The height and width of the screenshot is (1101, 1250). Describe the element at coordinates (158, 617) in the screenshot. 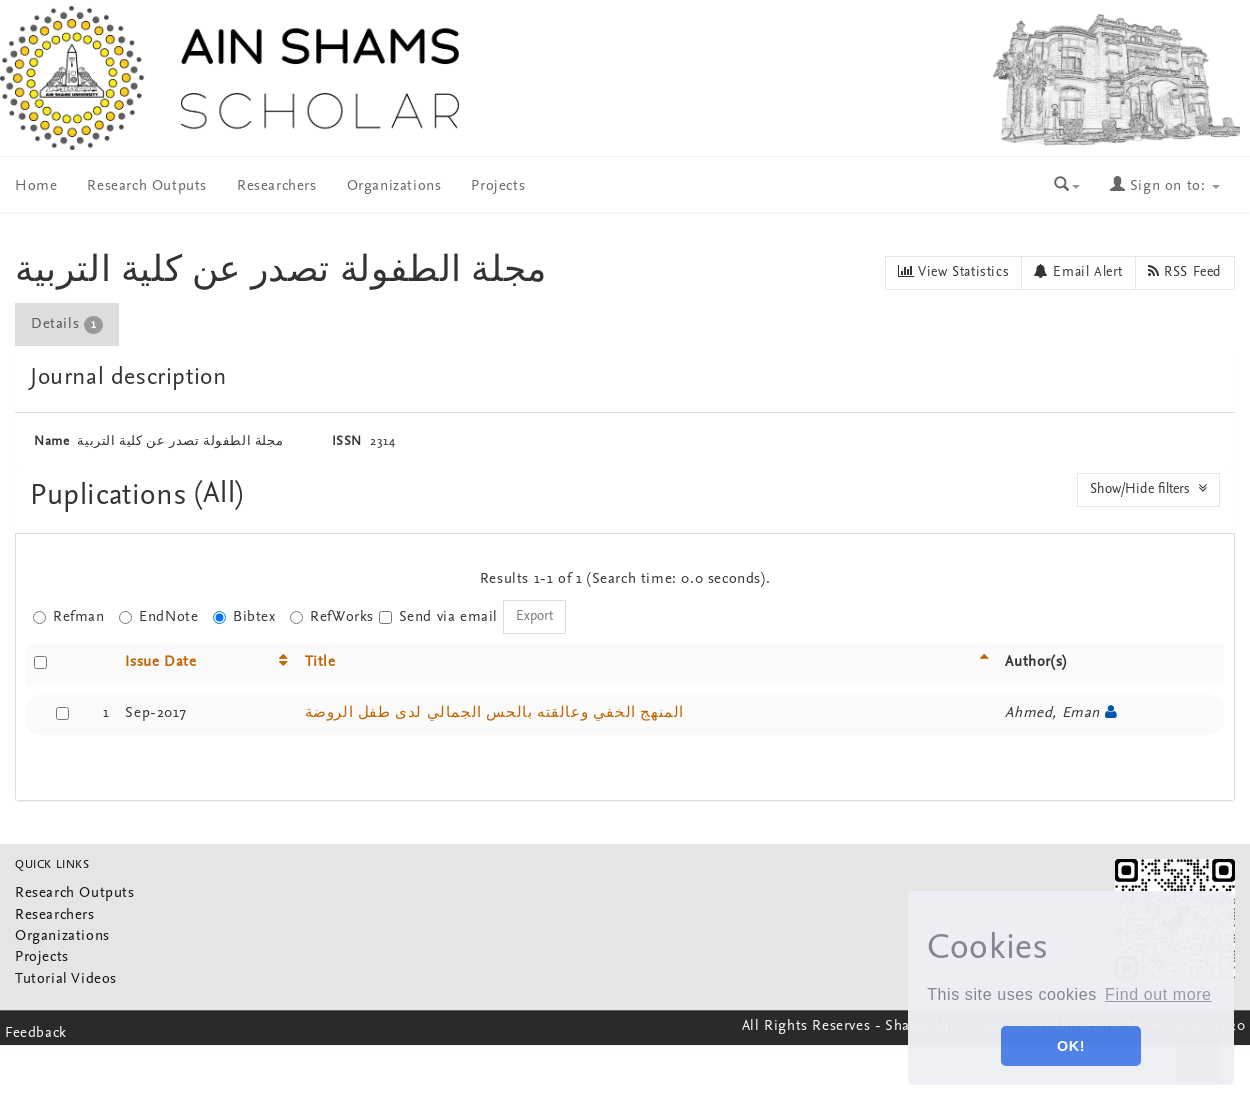

I see `EndNote` at that location.